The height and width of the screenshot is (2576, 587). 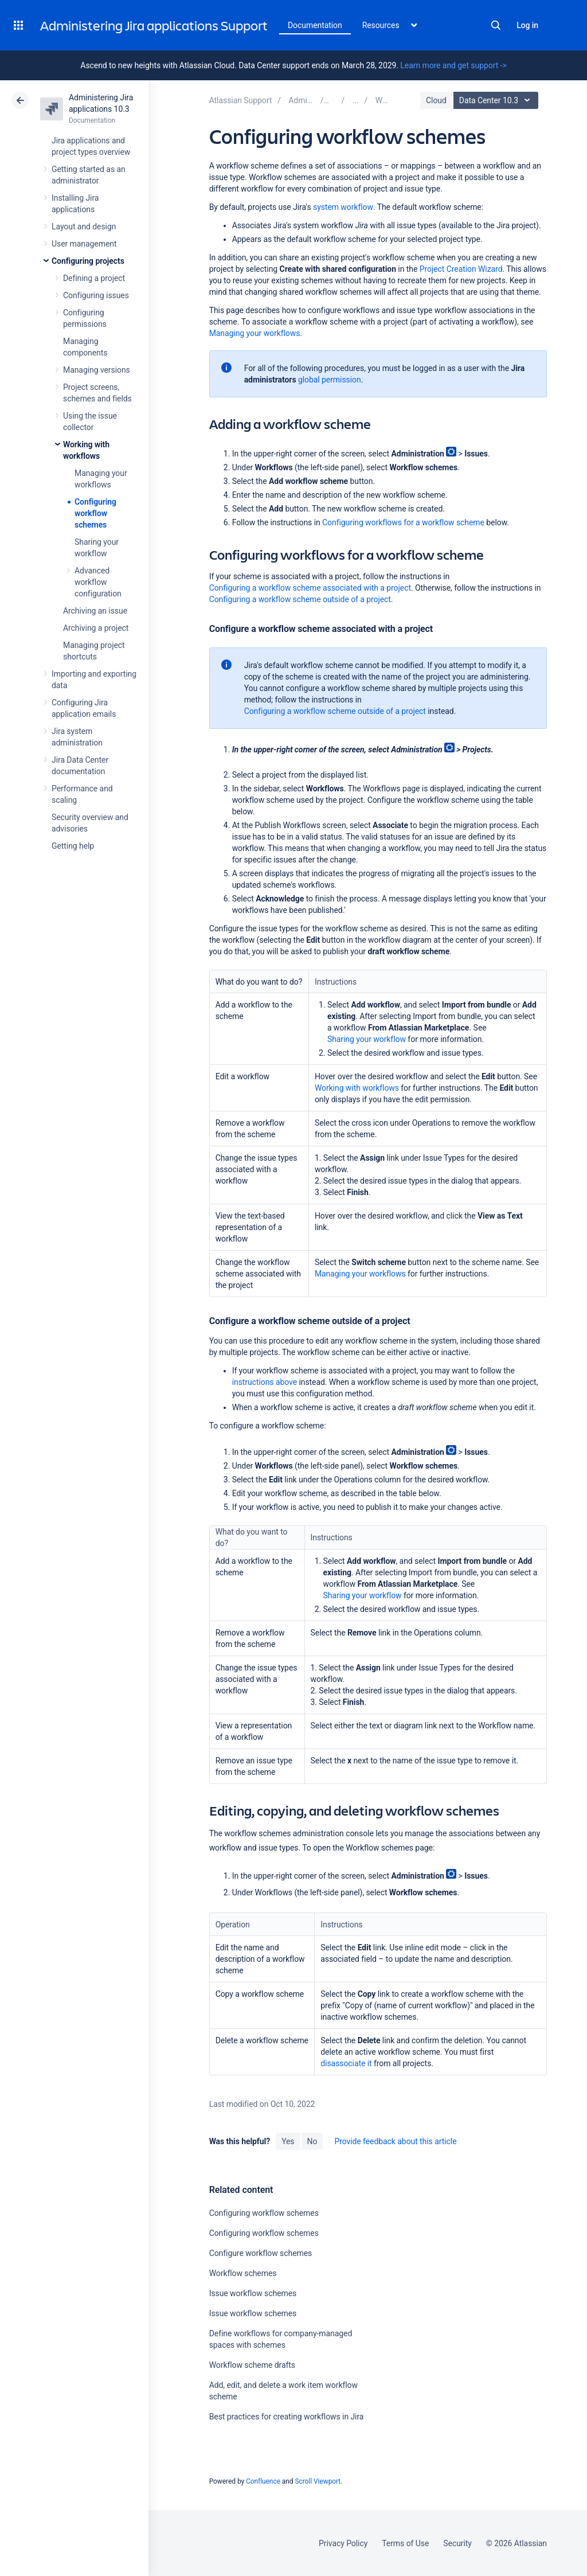 What do you see at coordinates (405, 2543) in the screenshot?
I see `Terms of Use` at bounding box center [405, 2543].